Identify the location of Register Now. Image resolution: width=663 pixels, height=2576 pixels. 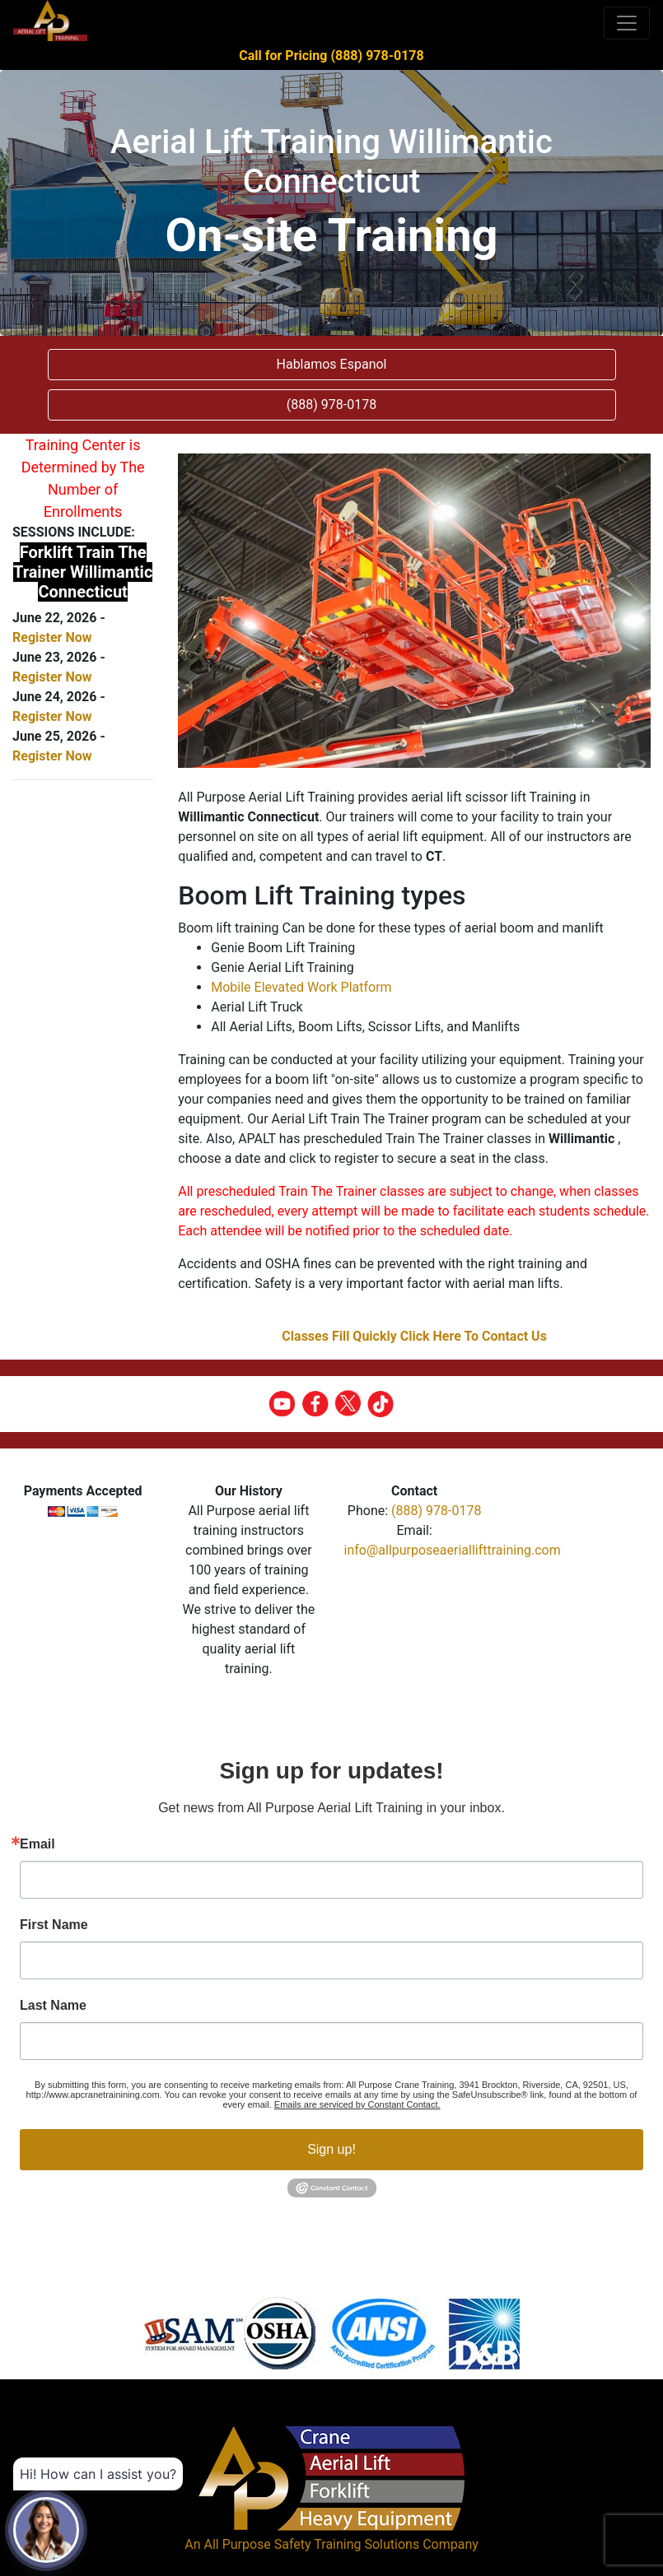
(51, 637).